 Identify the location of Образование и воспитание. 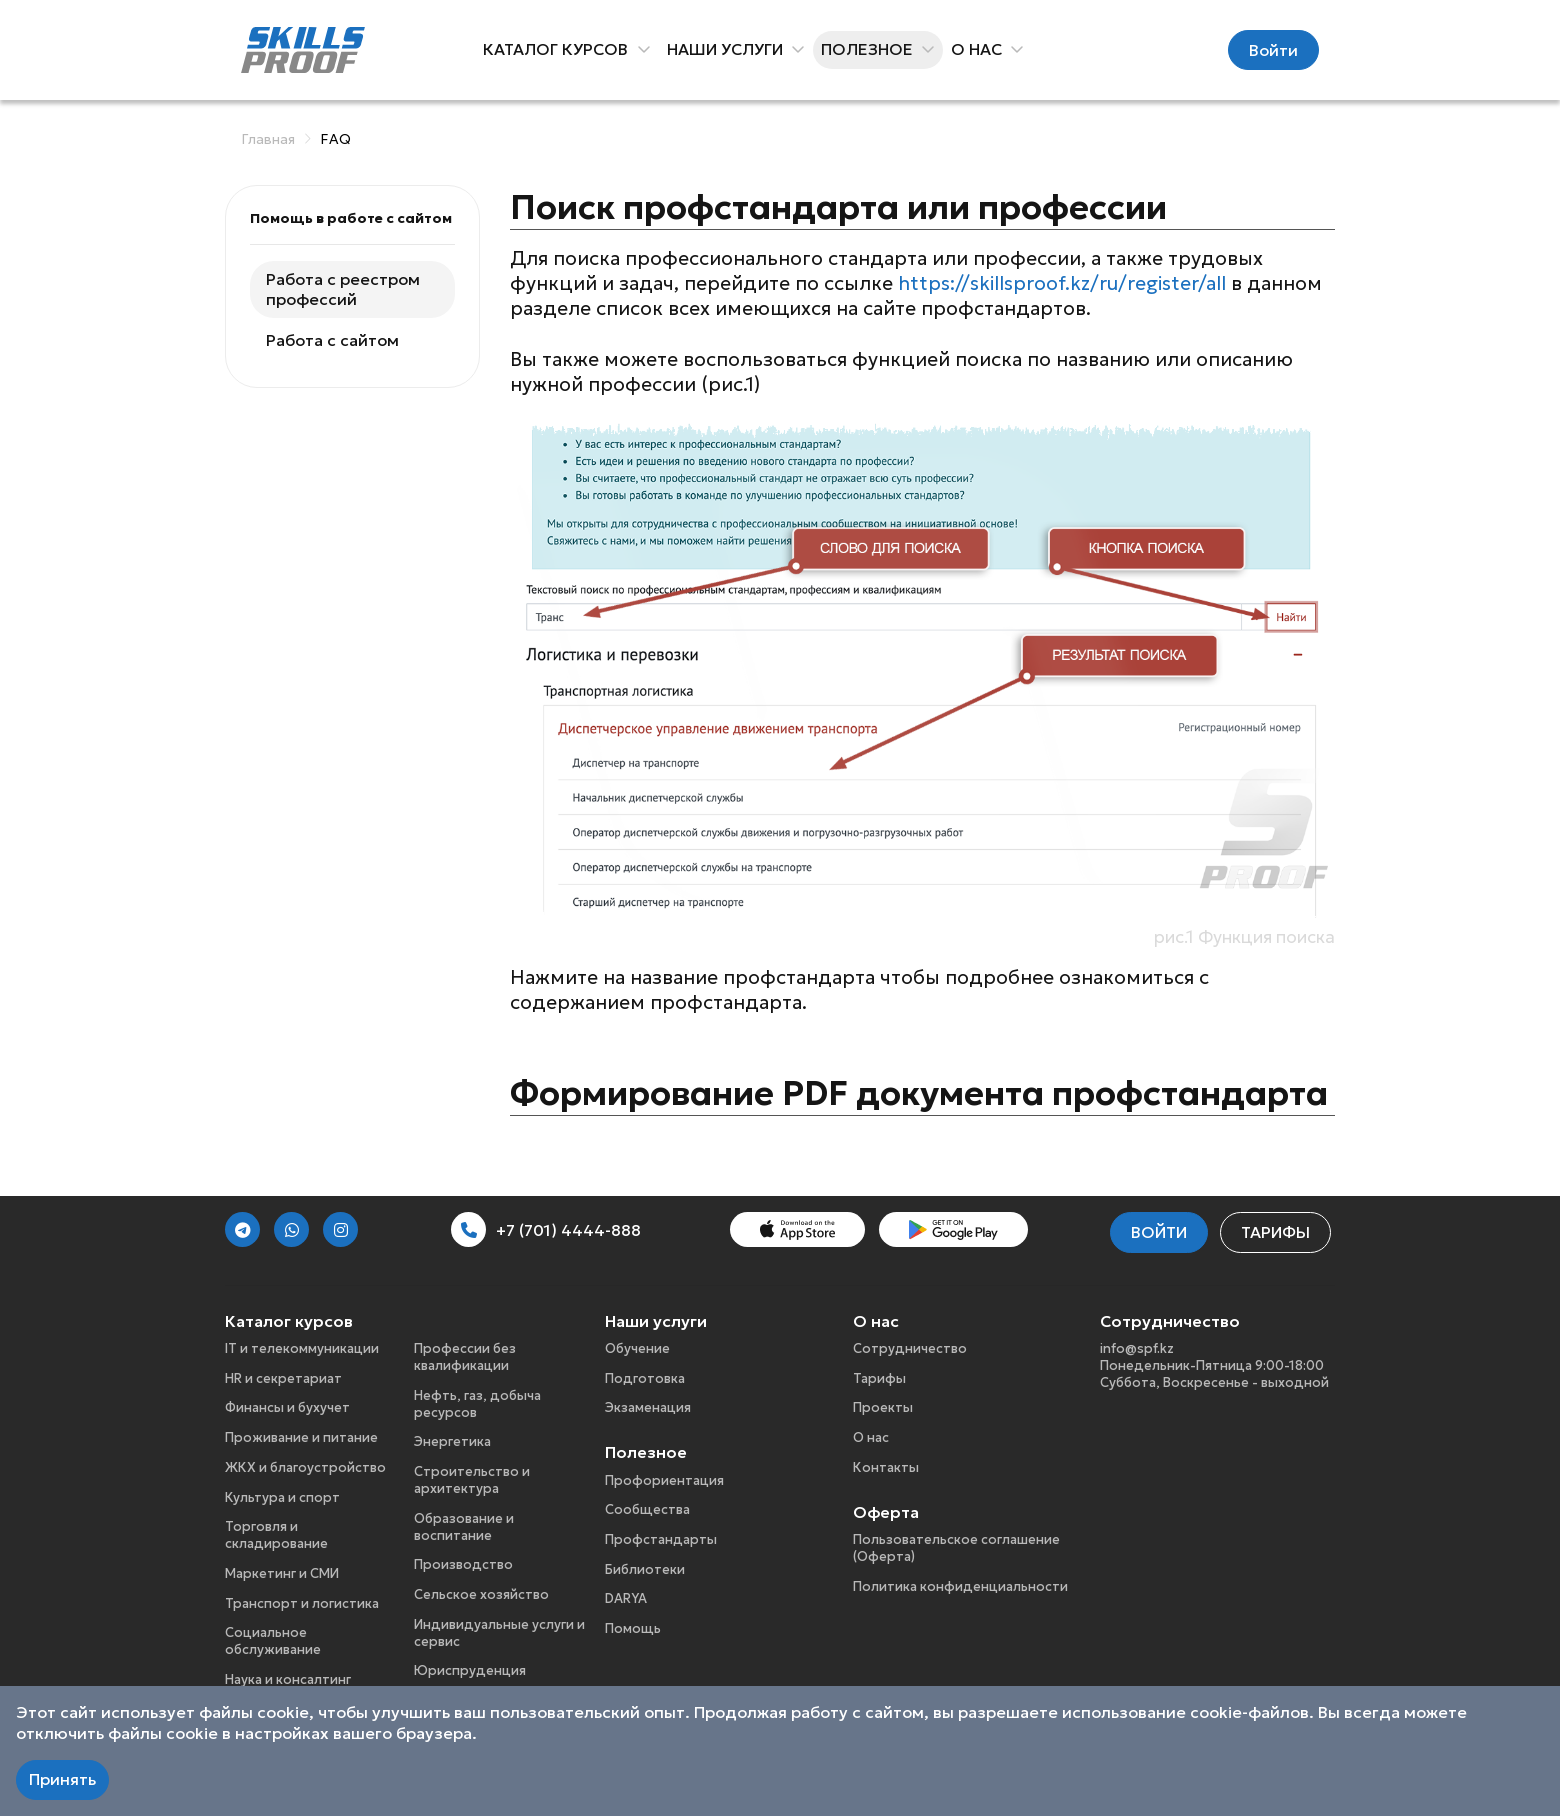
(464, 1527).